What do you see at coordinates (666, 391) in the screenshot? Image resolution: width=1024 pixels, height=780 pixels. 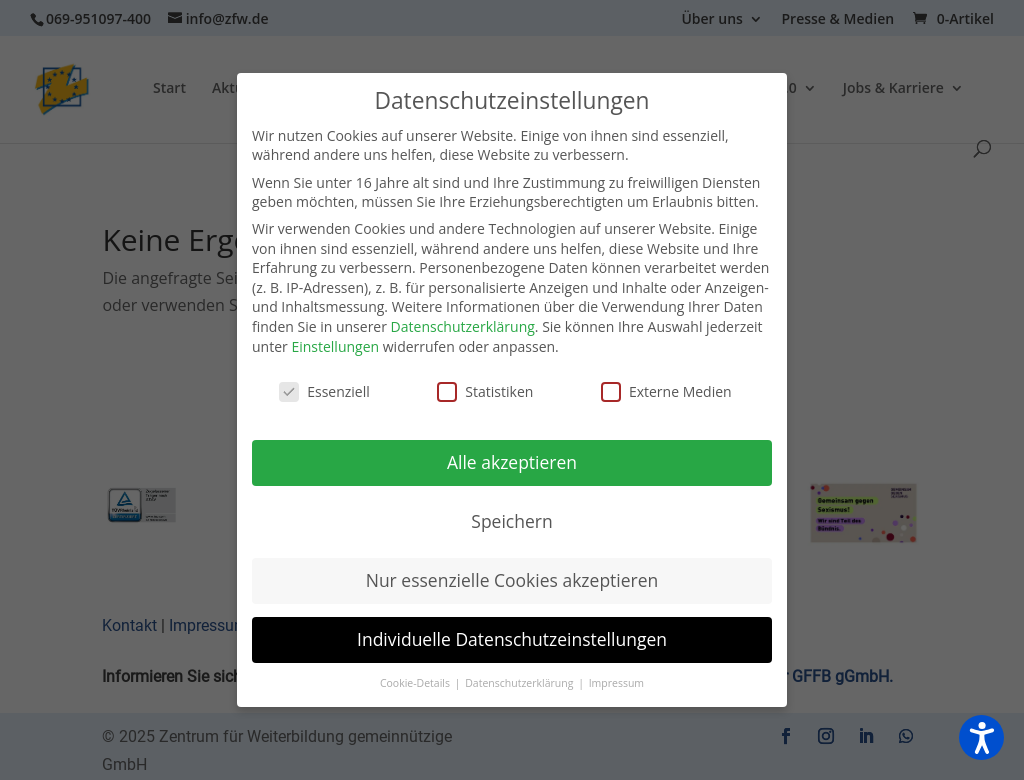 I see `Externe Medien` at bounding box center [666, 391].